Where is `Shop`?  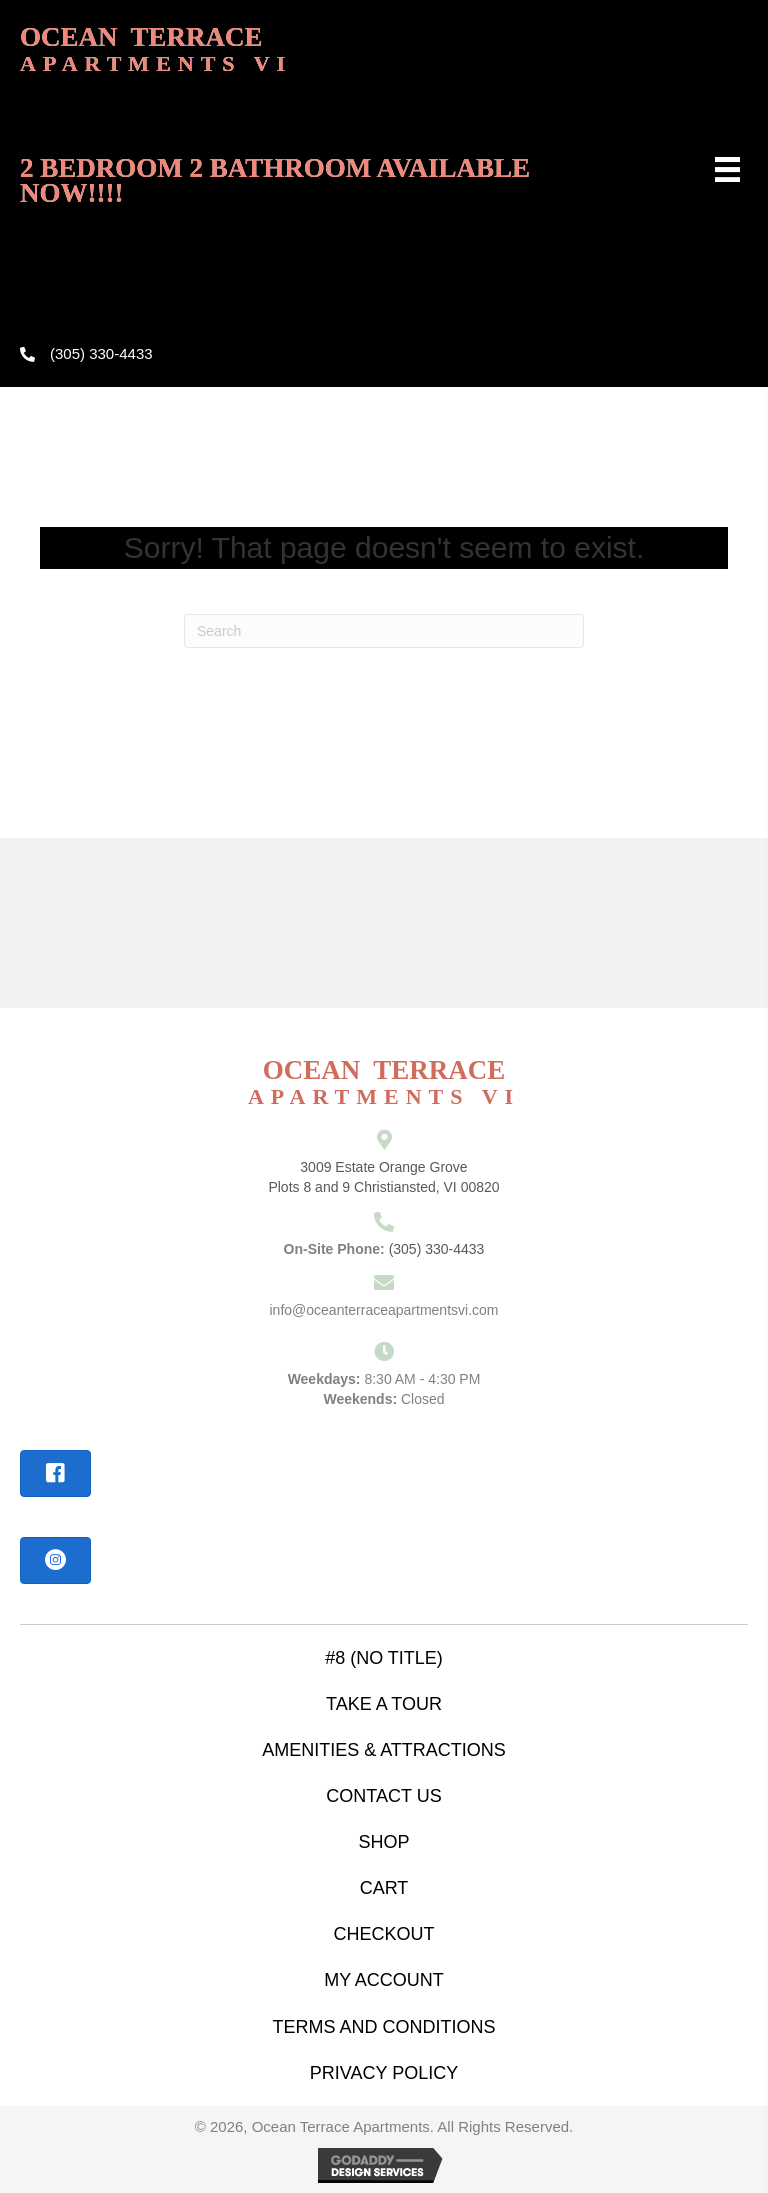
Shop is located at coordinates (383, 1842).